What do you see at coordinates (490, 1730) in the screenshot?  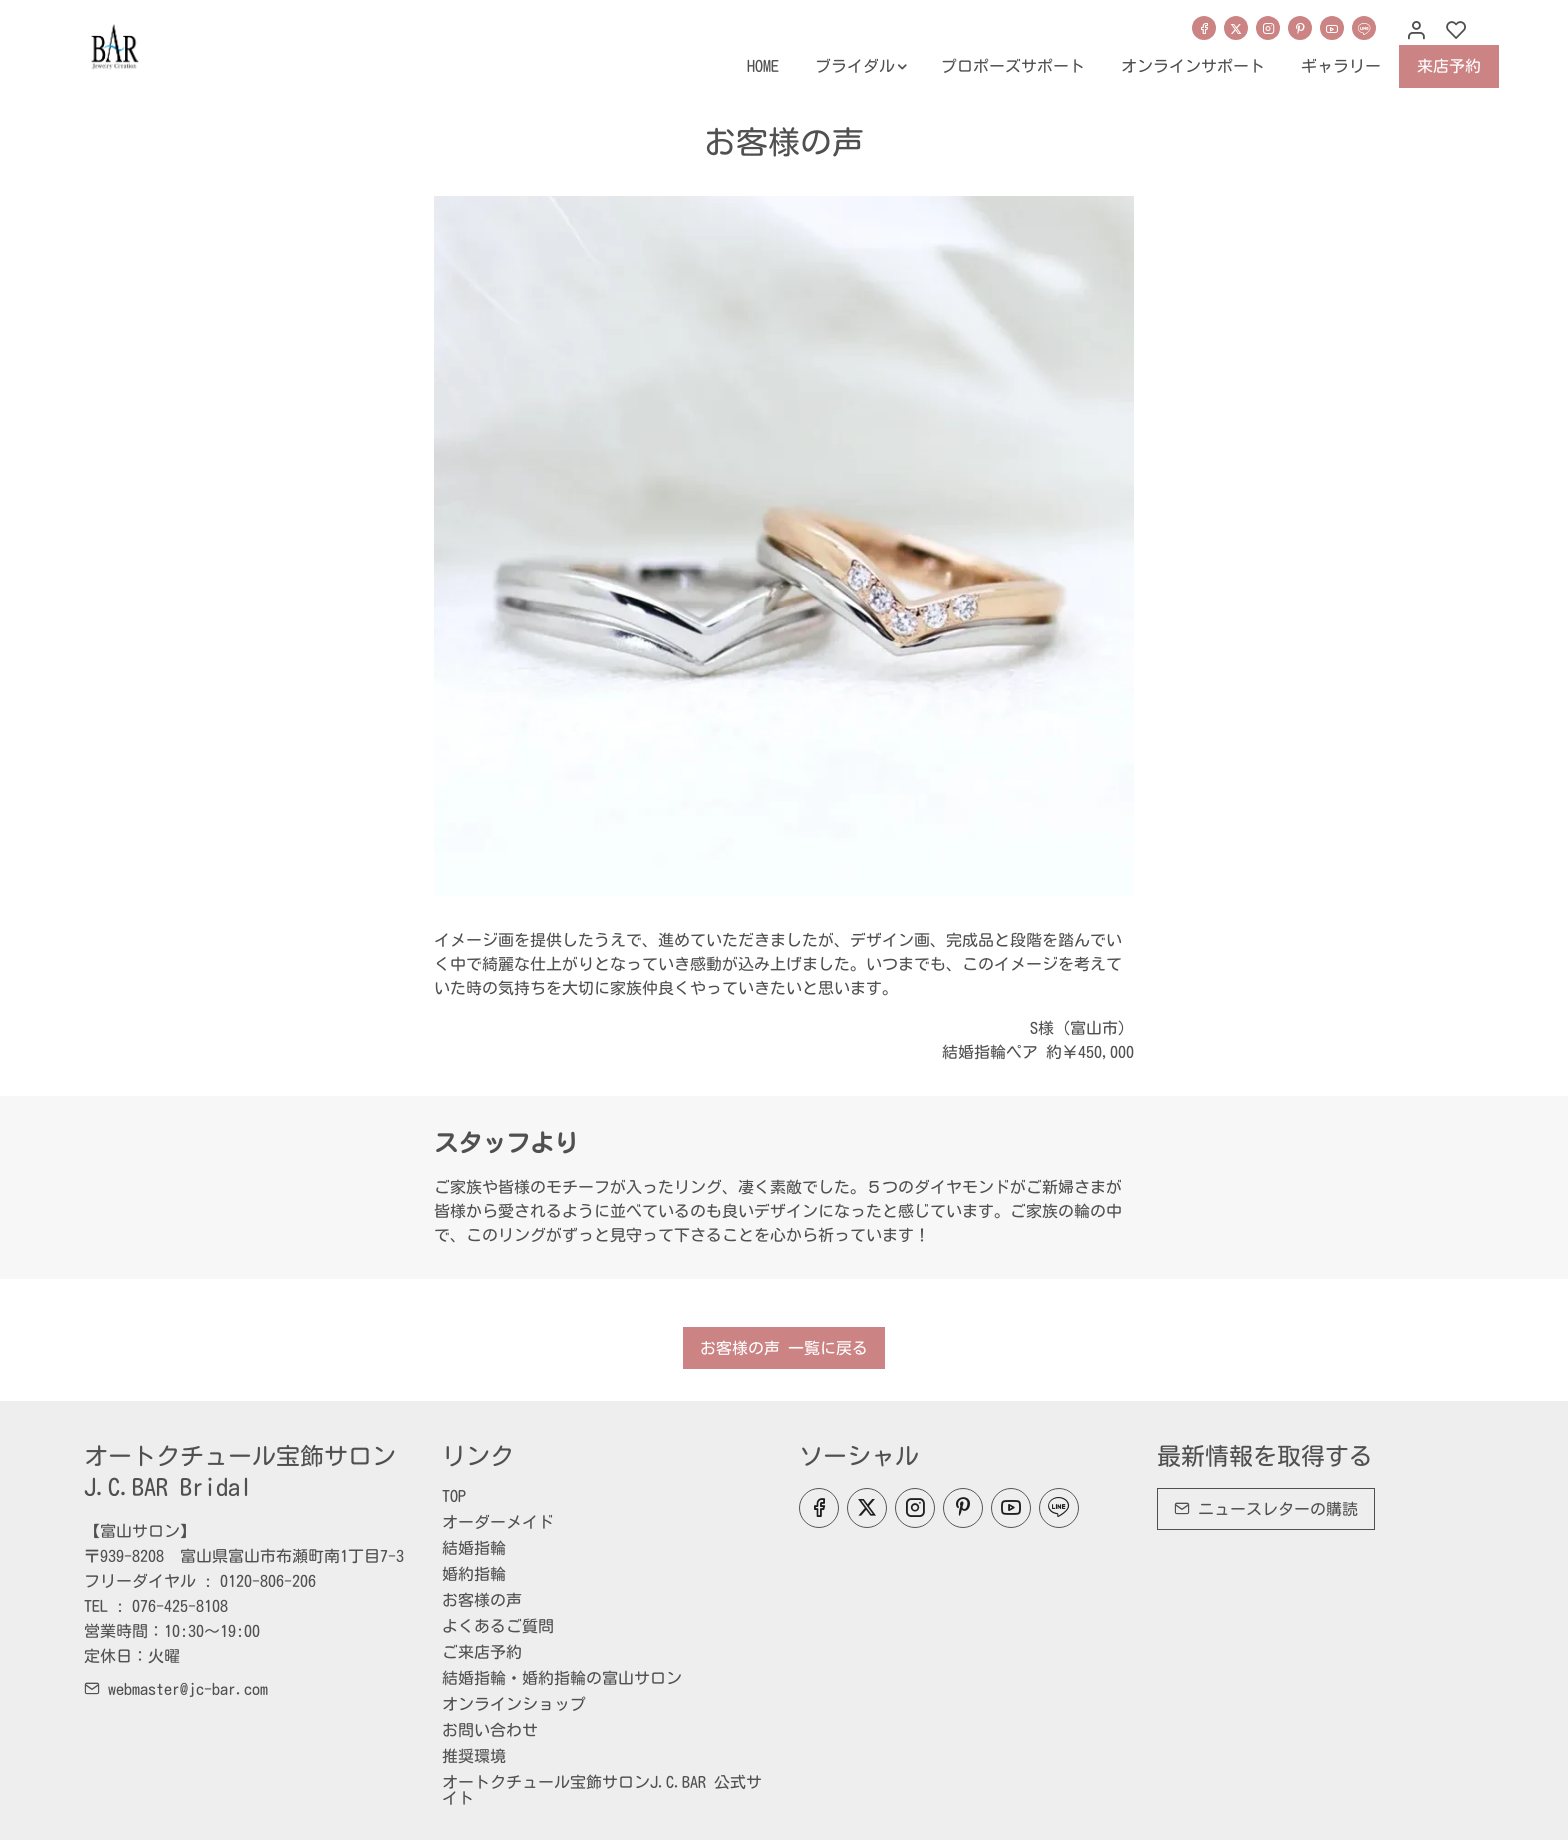 I see `お問い合わせ` at bounding box center [490, 1730].